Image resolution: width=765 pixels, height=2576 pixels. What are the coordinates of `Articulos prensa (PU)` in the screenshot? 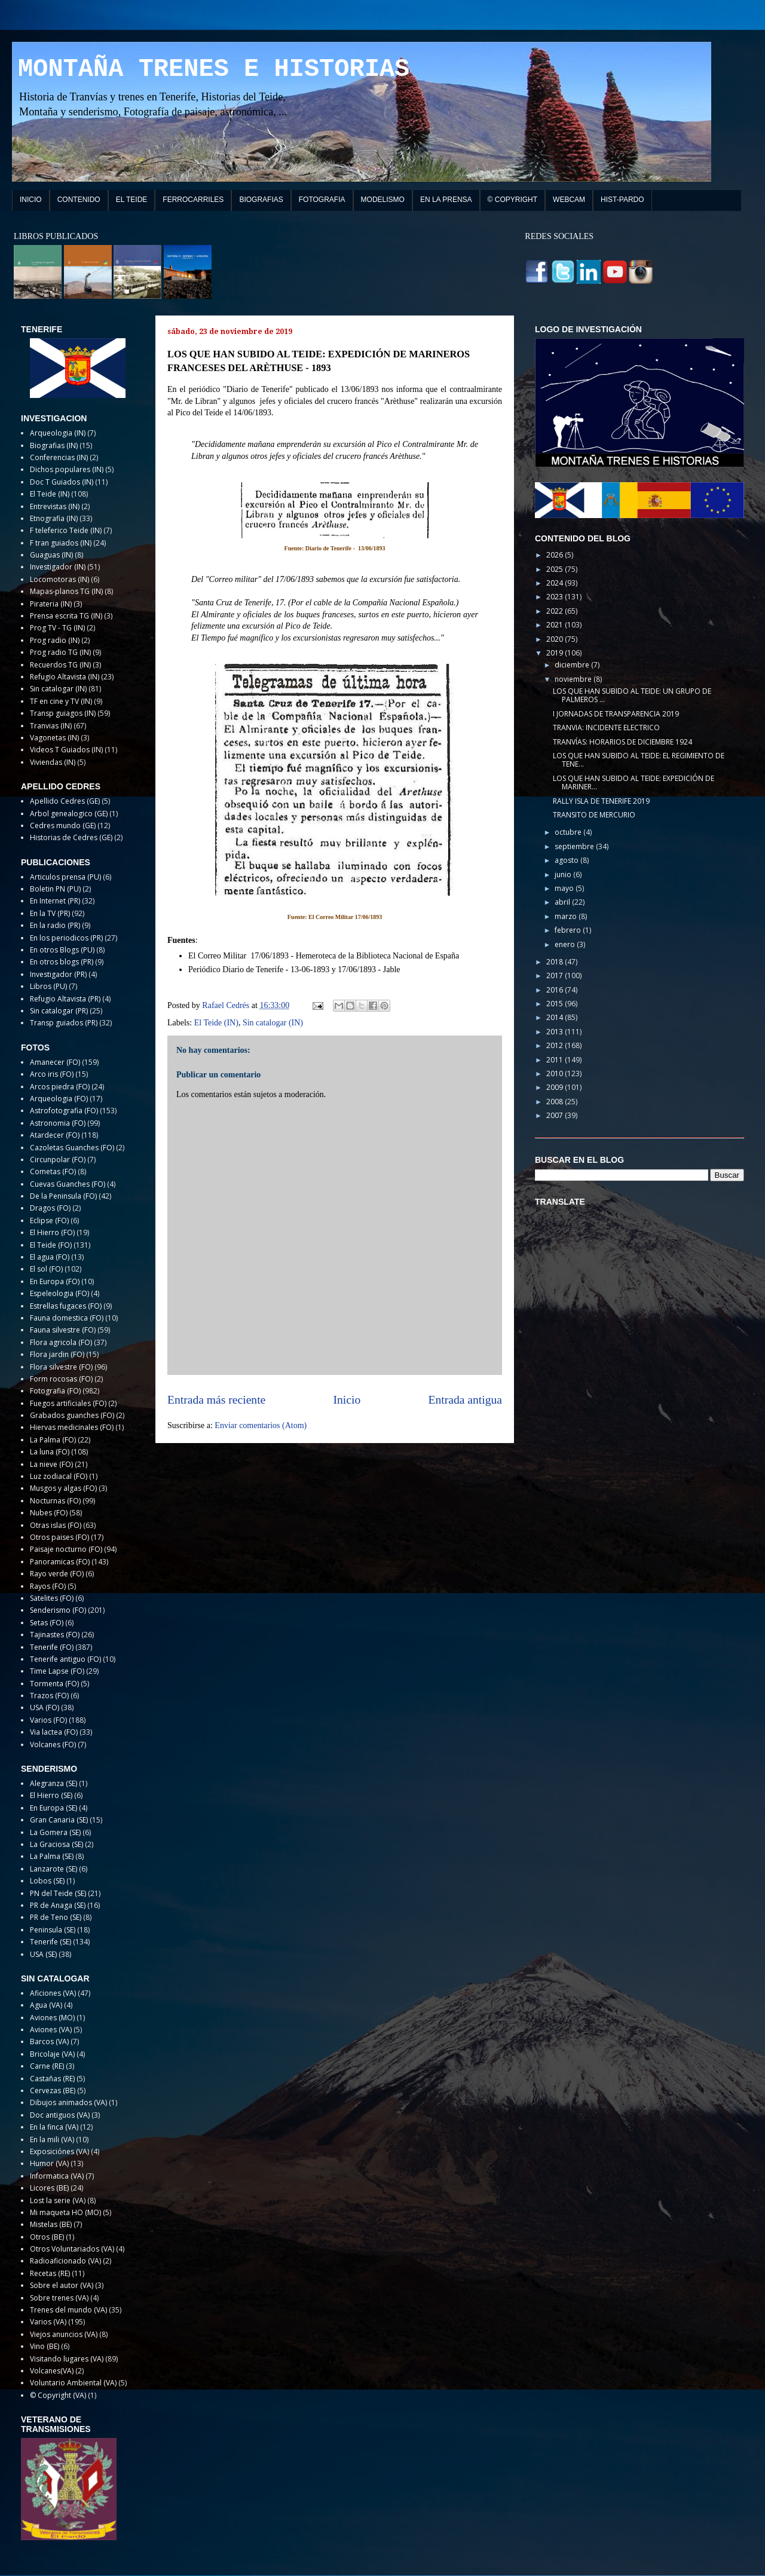 It's located at (65, 877).